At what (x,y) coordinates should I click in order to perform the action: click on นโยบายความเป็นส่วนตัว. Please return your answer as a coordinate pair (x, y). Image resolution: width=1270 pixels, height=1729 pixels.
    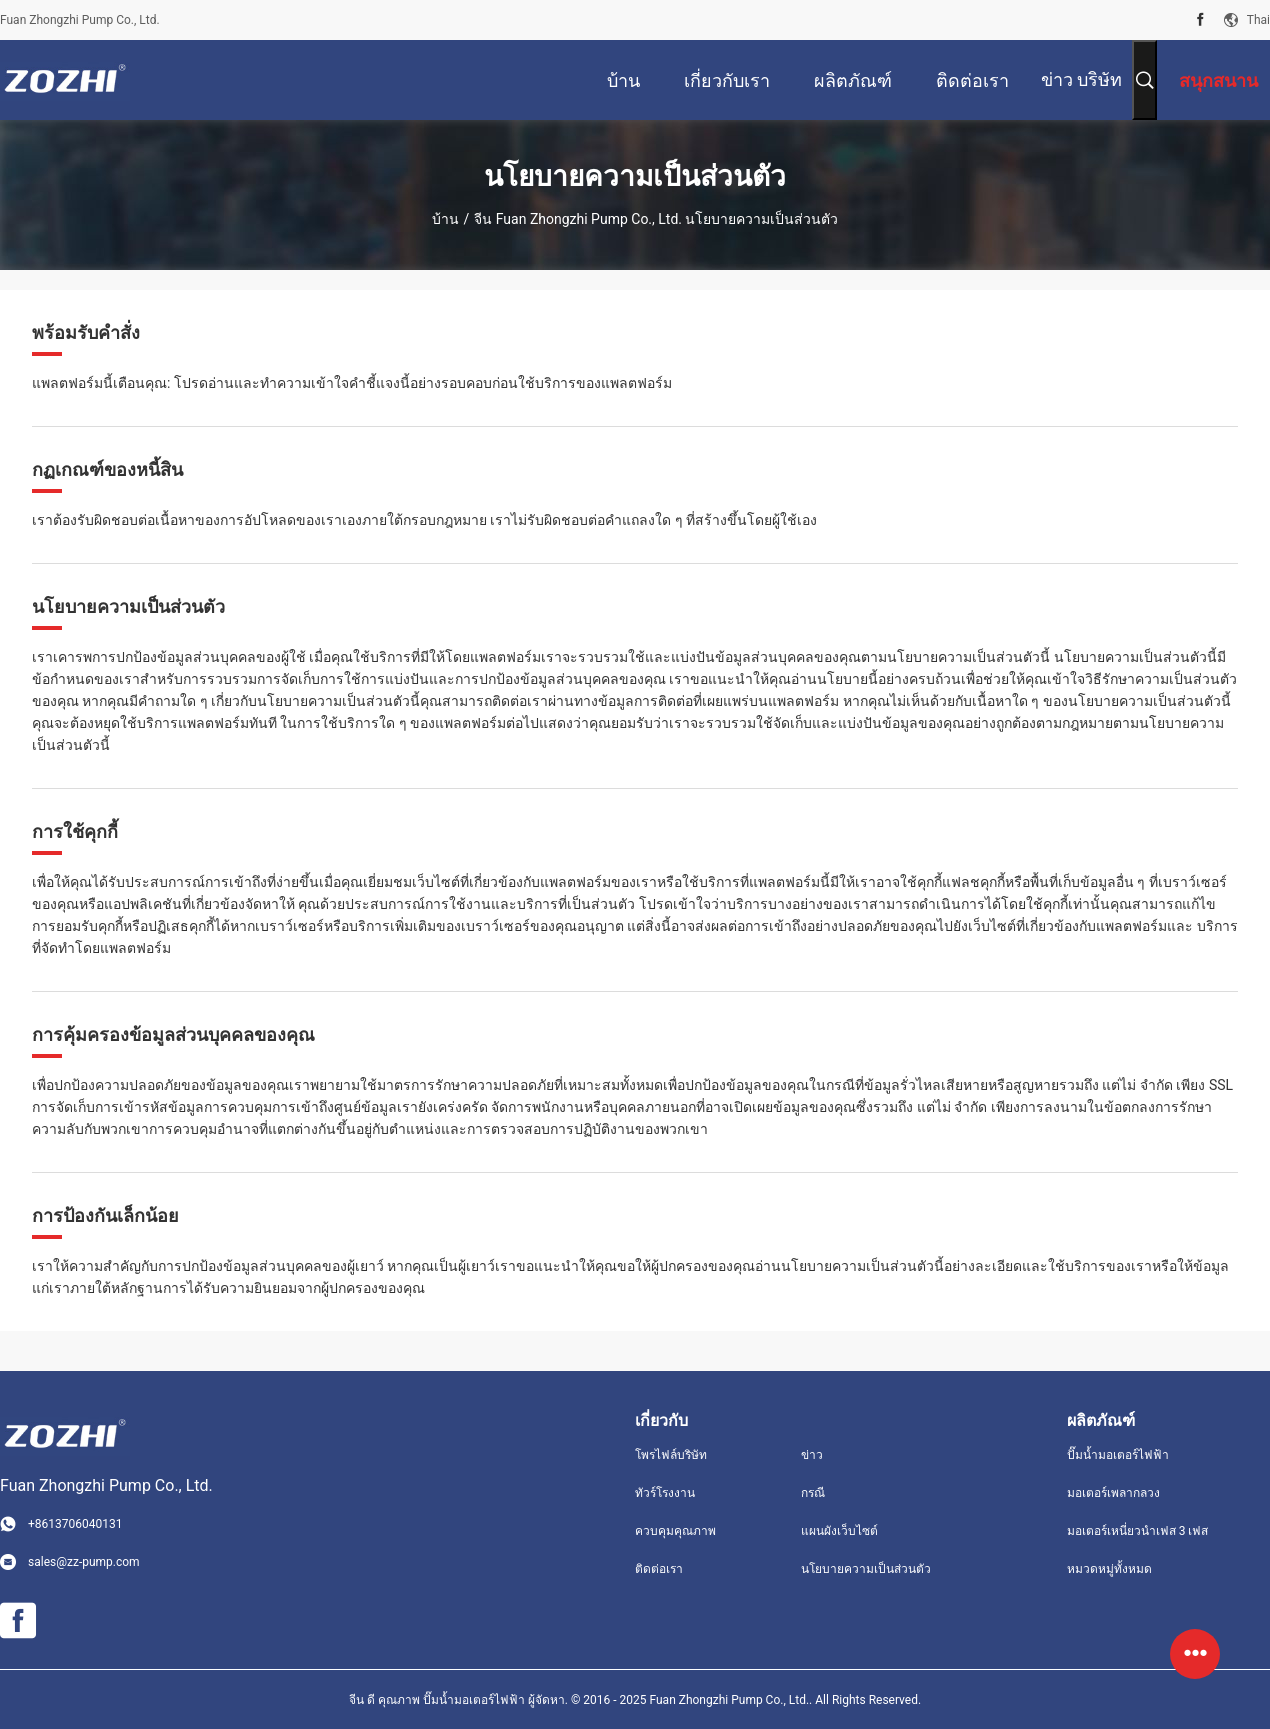
    Looking at the image, I should click on (866, 1569).